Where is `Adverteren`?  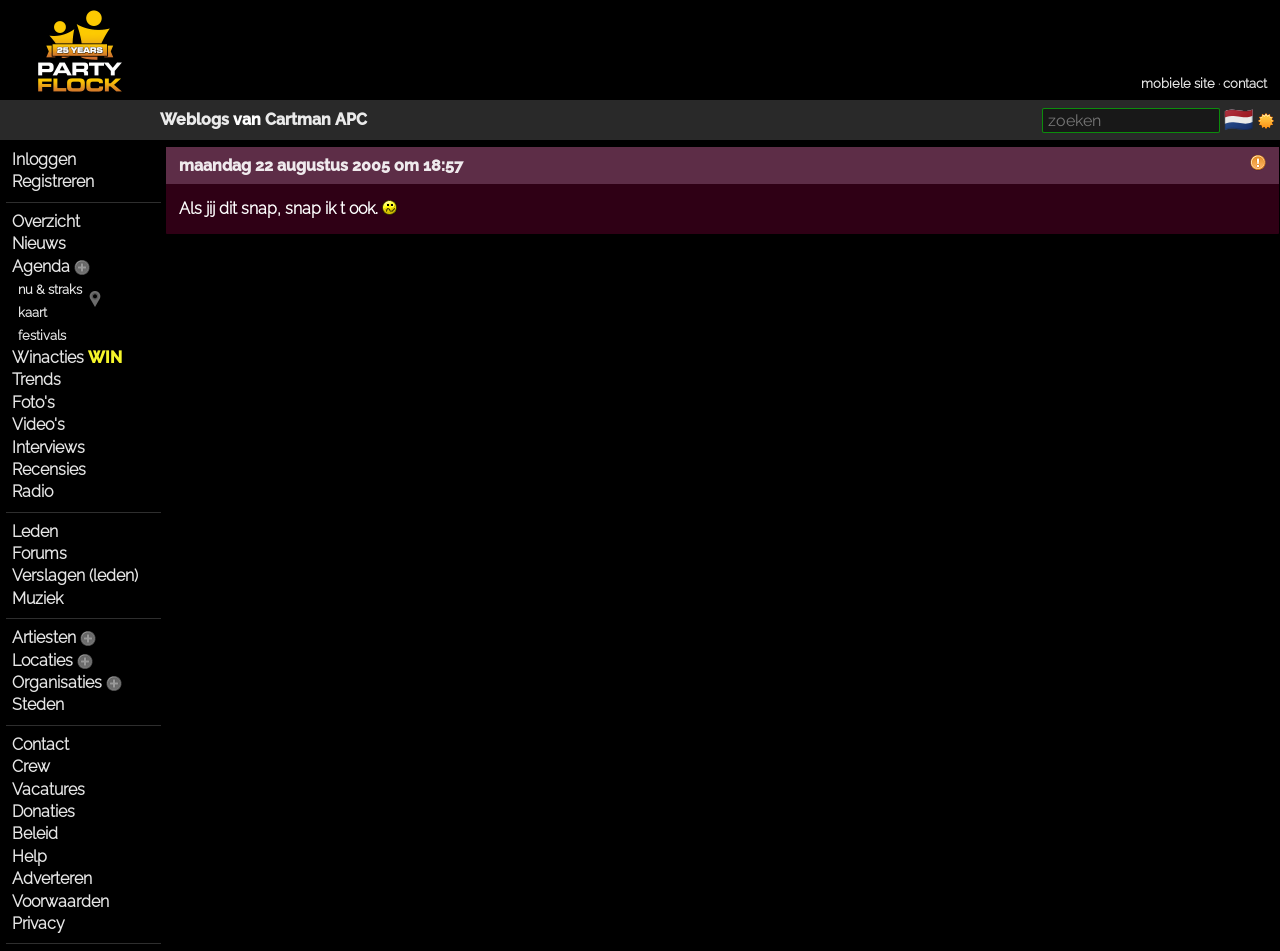
Adverteren is located at coordinates (52, 878).